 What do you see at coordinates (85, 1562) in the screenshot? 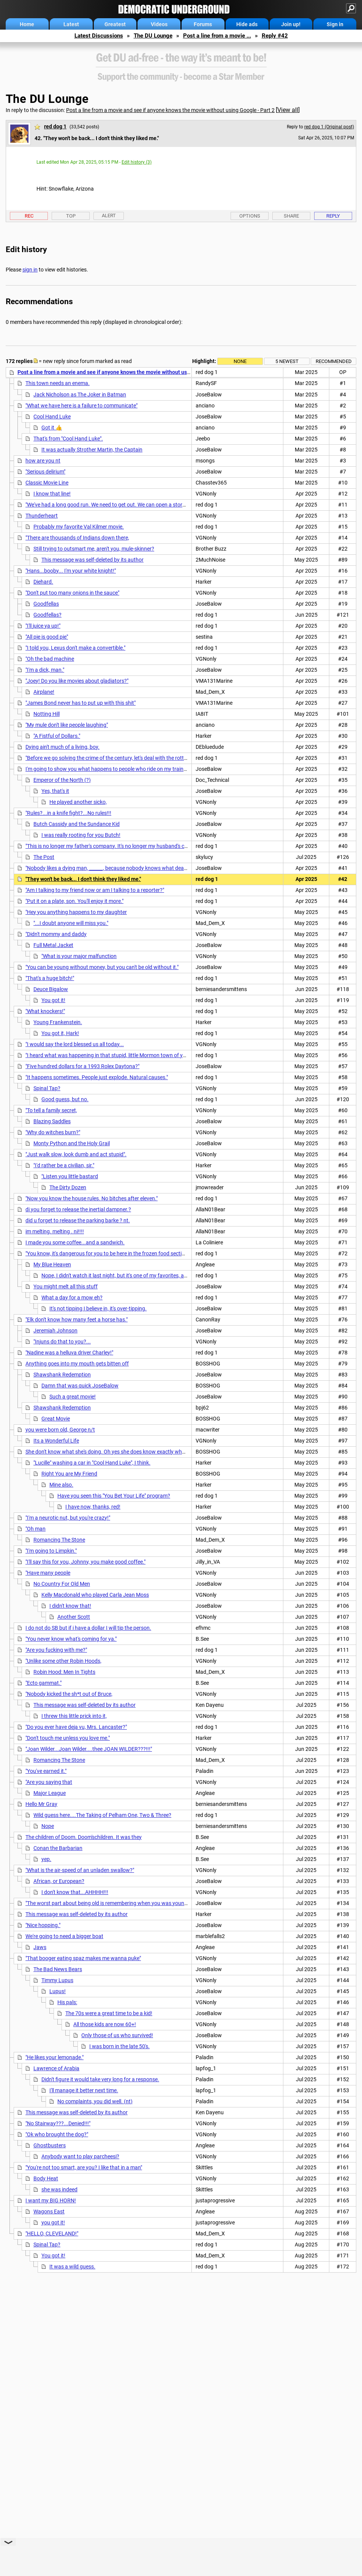
I see `"I'll say this for you, Johnny, you make good coffee."` at bounding box center [85, 1562].